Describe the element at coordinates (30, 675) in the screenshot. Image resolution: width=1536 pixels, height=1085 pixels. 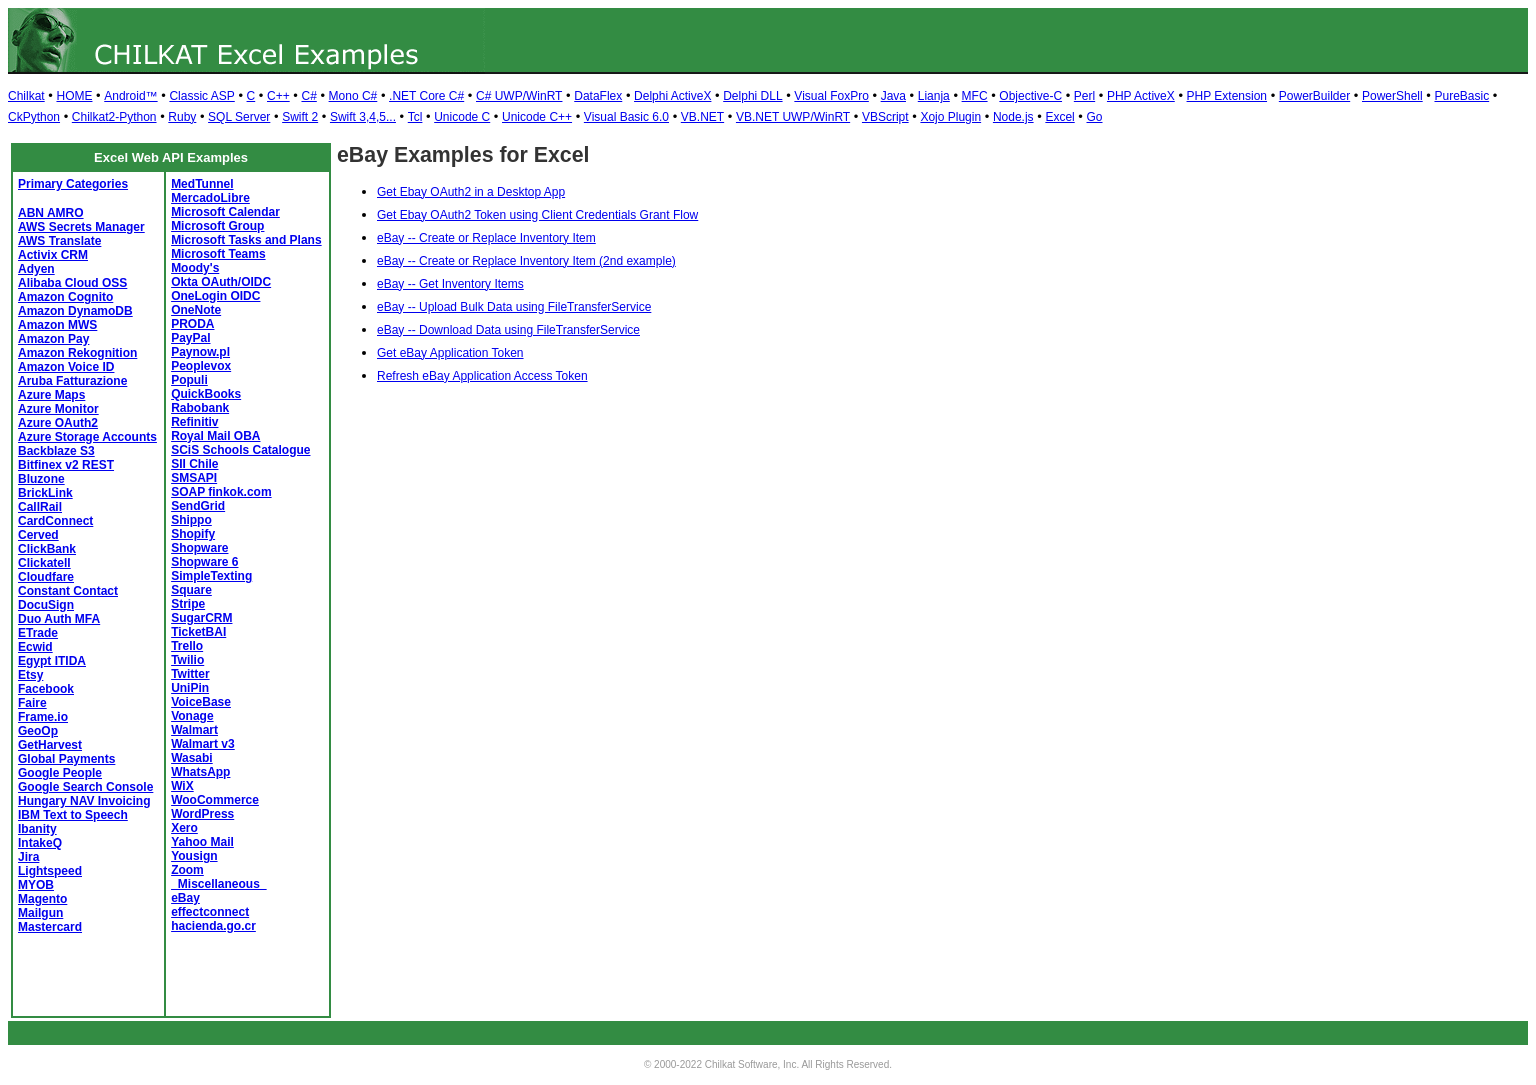
I see `Etsy` at that location.